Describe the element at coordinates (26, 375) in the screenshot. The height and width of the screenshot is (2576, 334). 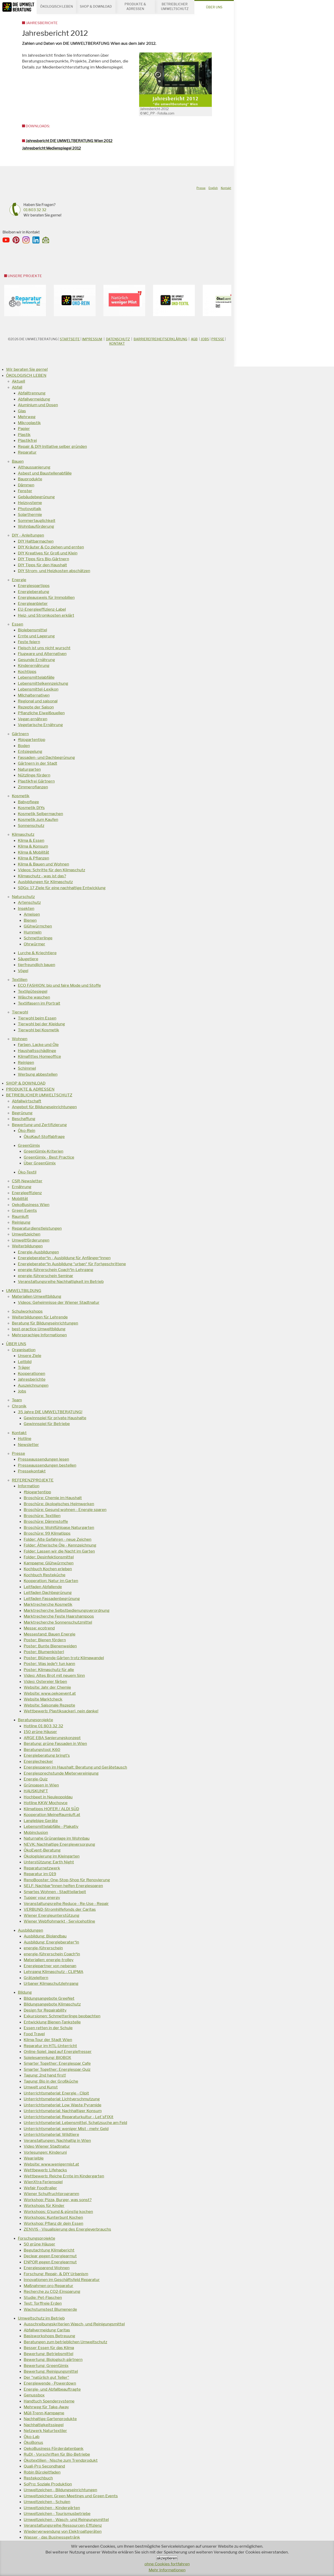
I see `ÖKOLOGISCH LEBEN` at that location.